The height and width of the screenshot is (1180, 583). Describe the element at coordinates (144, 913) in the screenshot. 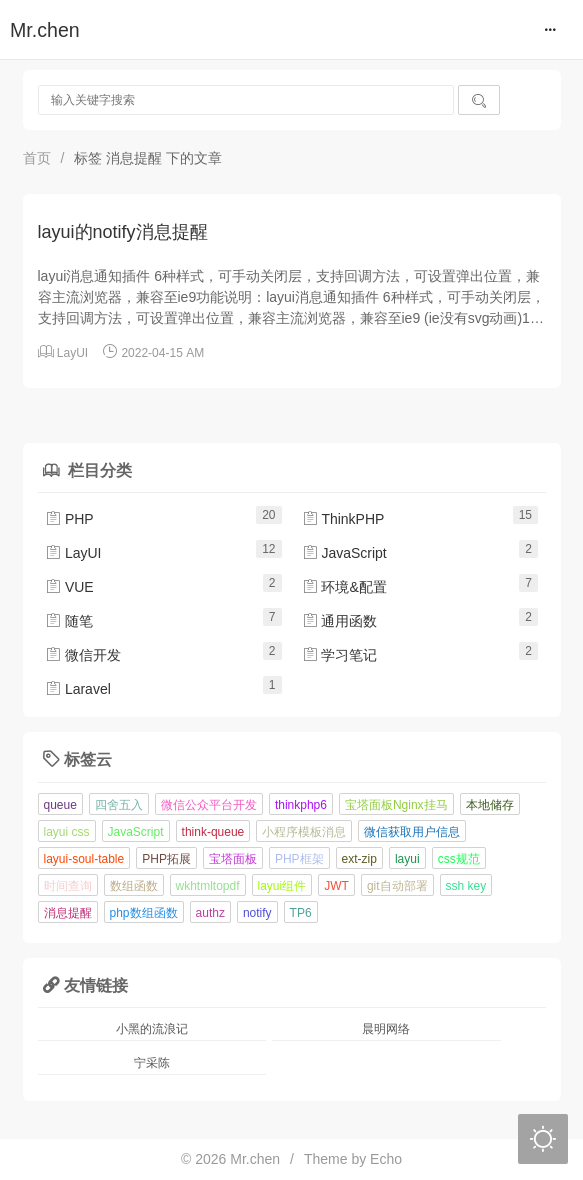

I see `php数组函数` at that location.